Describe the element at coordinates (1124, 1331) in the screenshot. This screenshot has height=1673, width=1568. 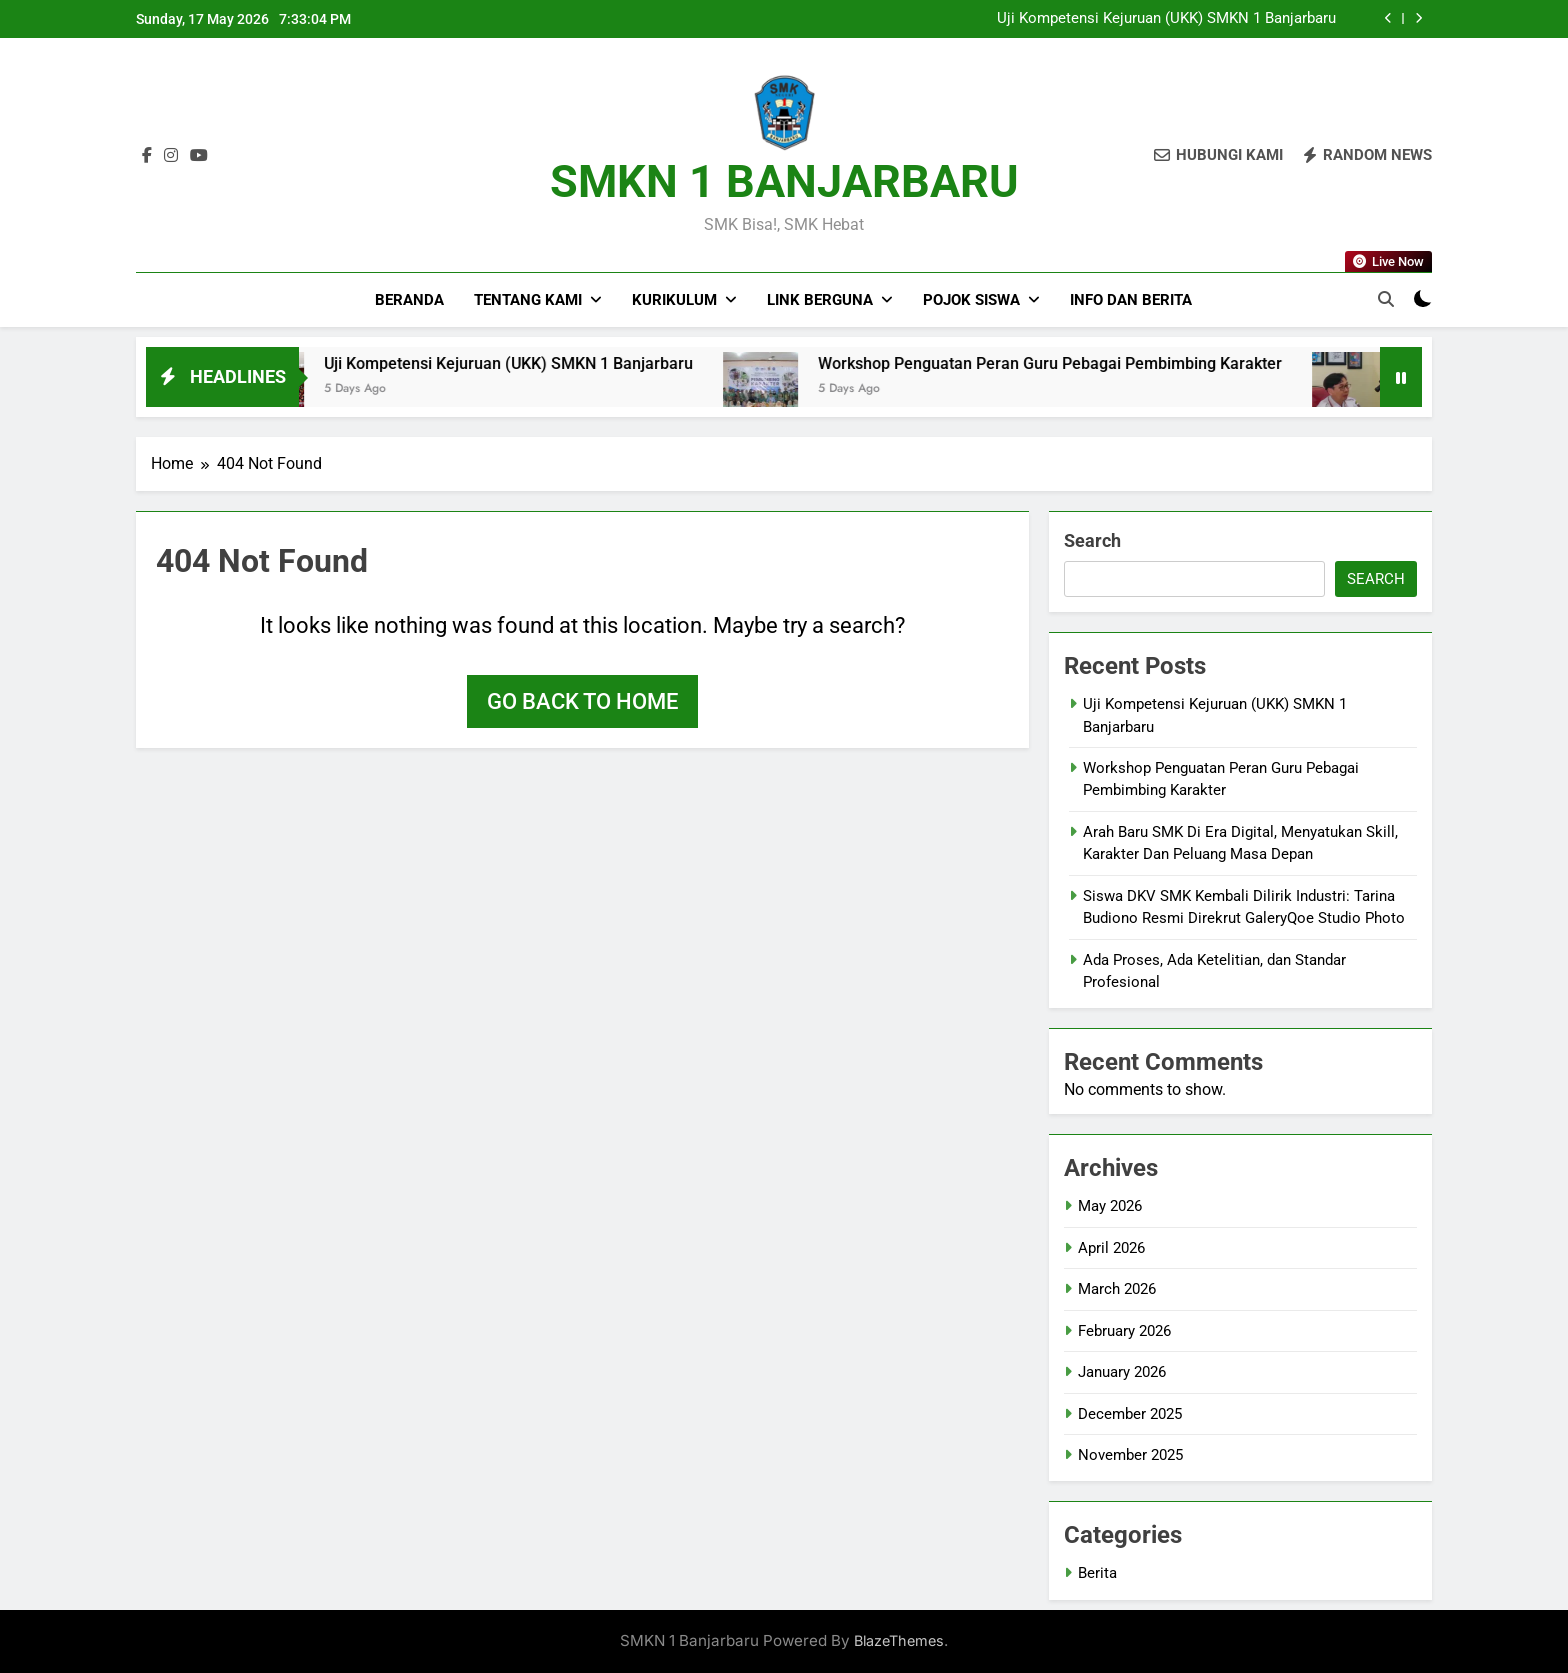
I see `February 2026` at that location.